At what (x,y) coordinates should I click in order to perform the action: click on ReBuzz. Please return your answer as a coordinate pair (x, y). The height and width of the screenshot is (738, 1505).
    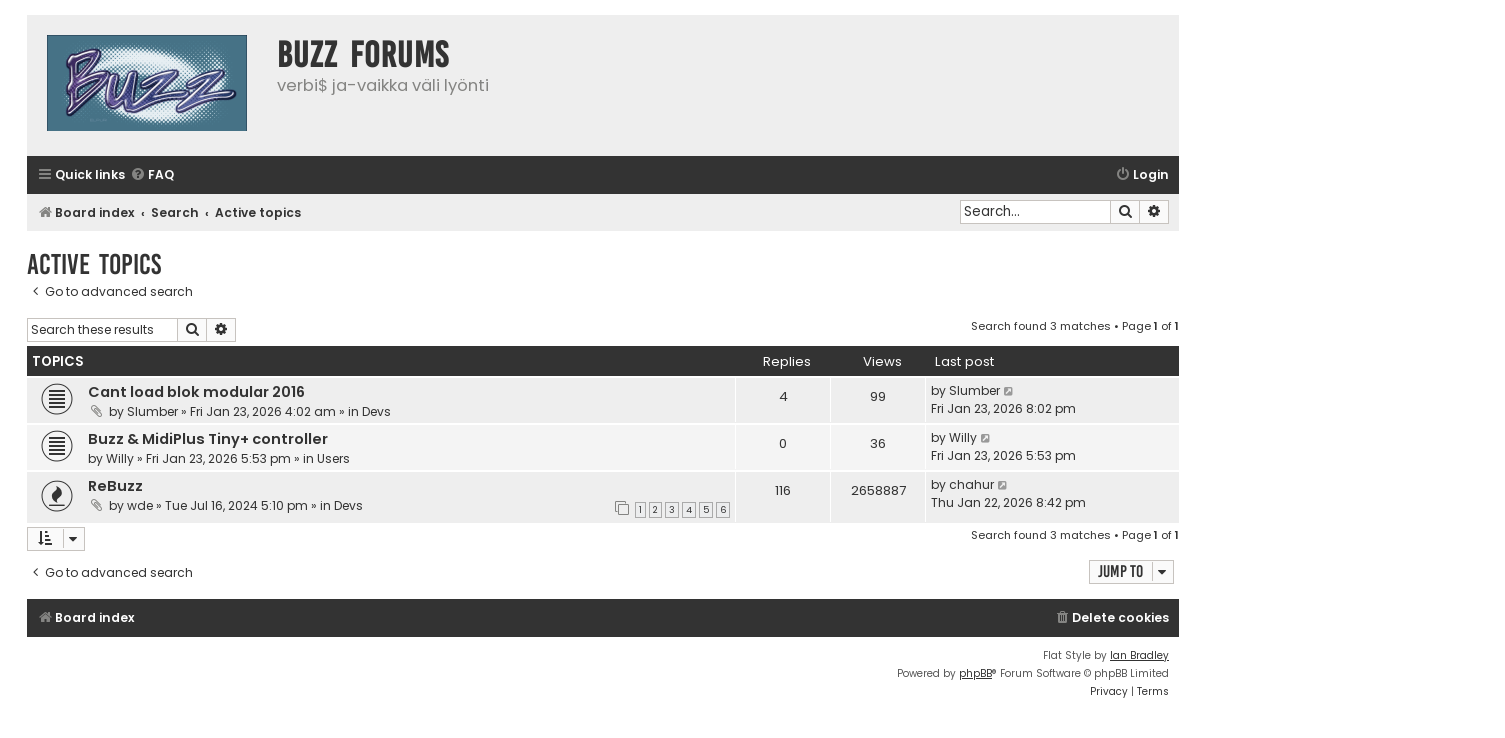
    Looking at the image, I should click on (115, 486).